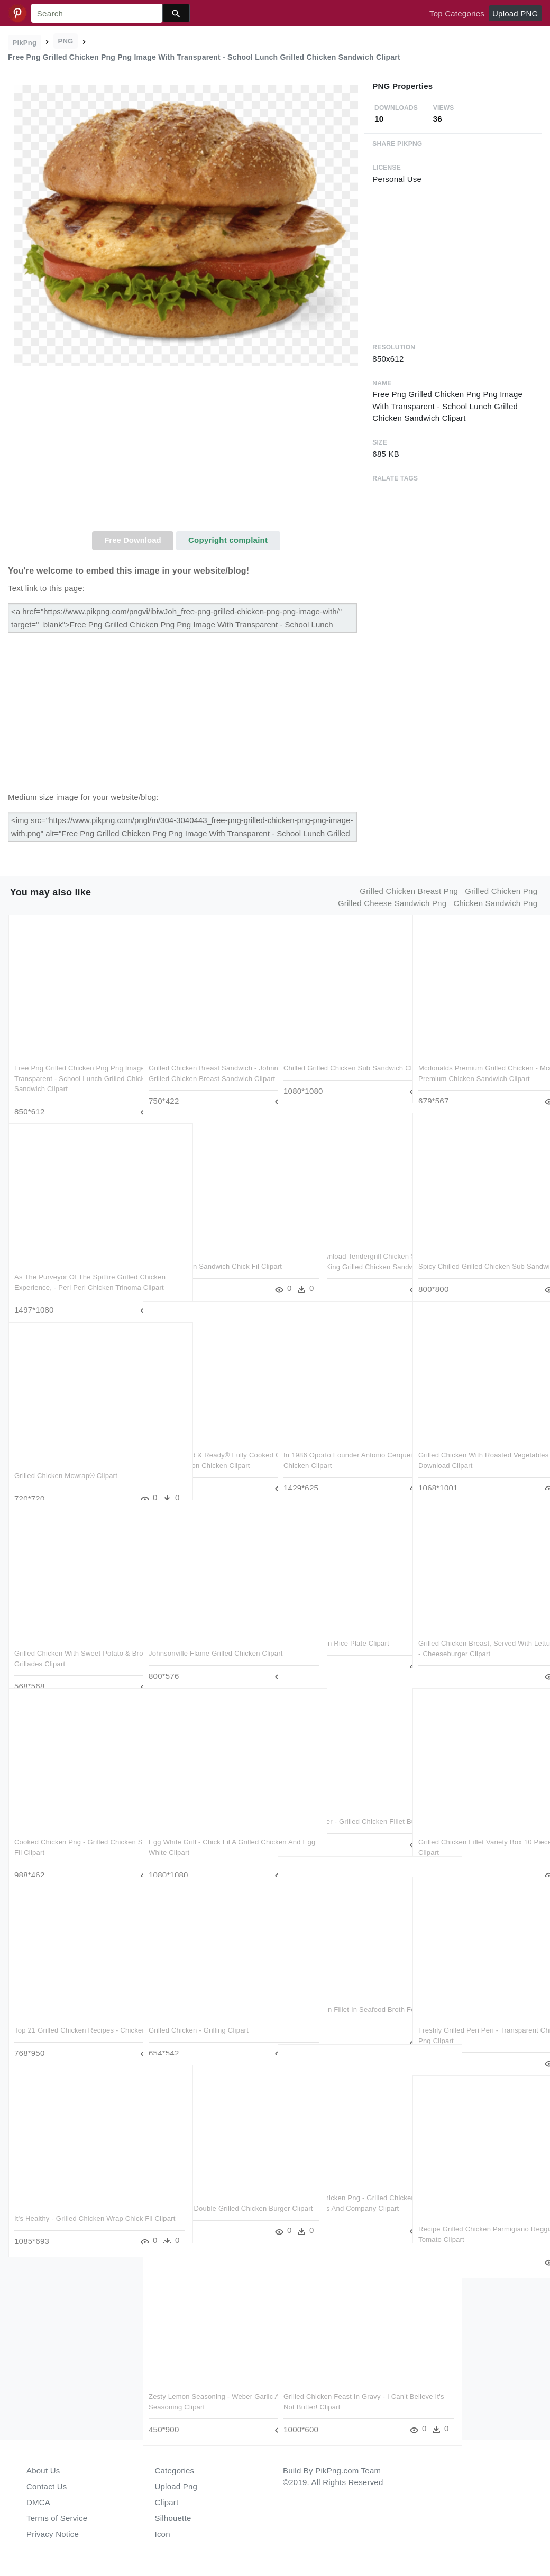 This screenshot has height=2576, width=550. Describe the element at coordinates (162, 2533) in the screenshot. I see `Icon` at that location.